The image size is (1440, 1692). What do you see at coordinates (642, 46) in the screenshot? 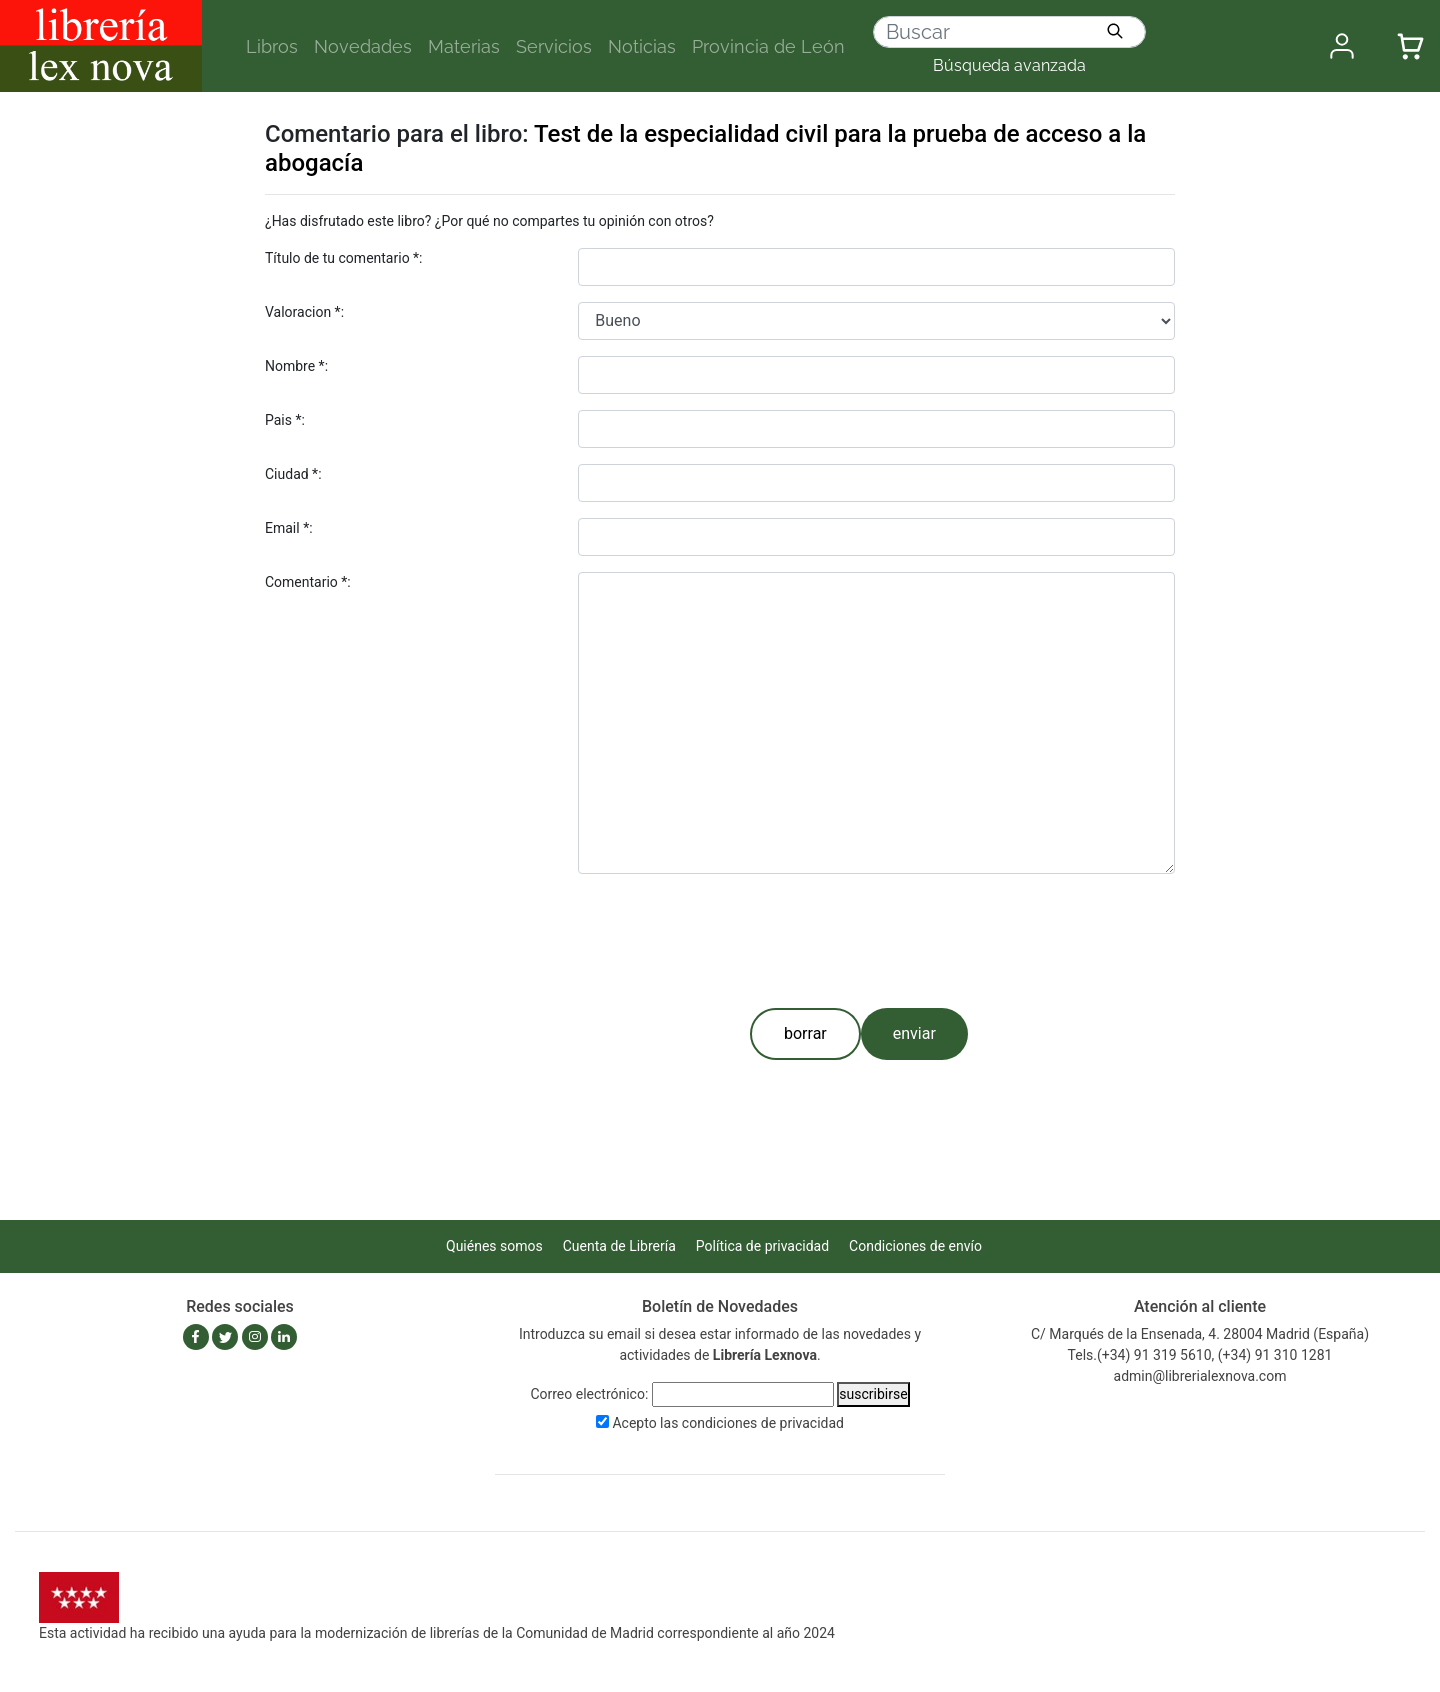
I see `Noticias` at bounding box center [642, 46].